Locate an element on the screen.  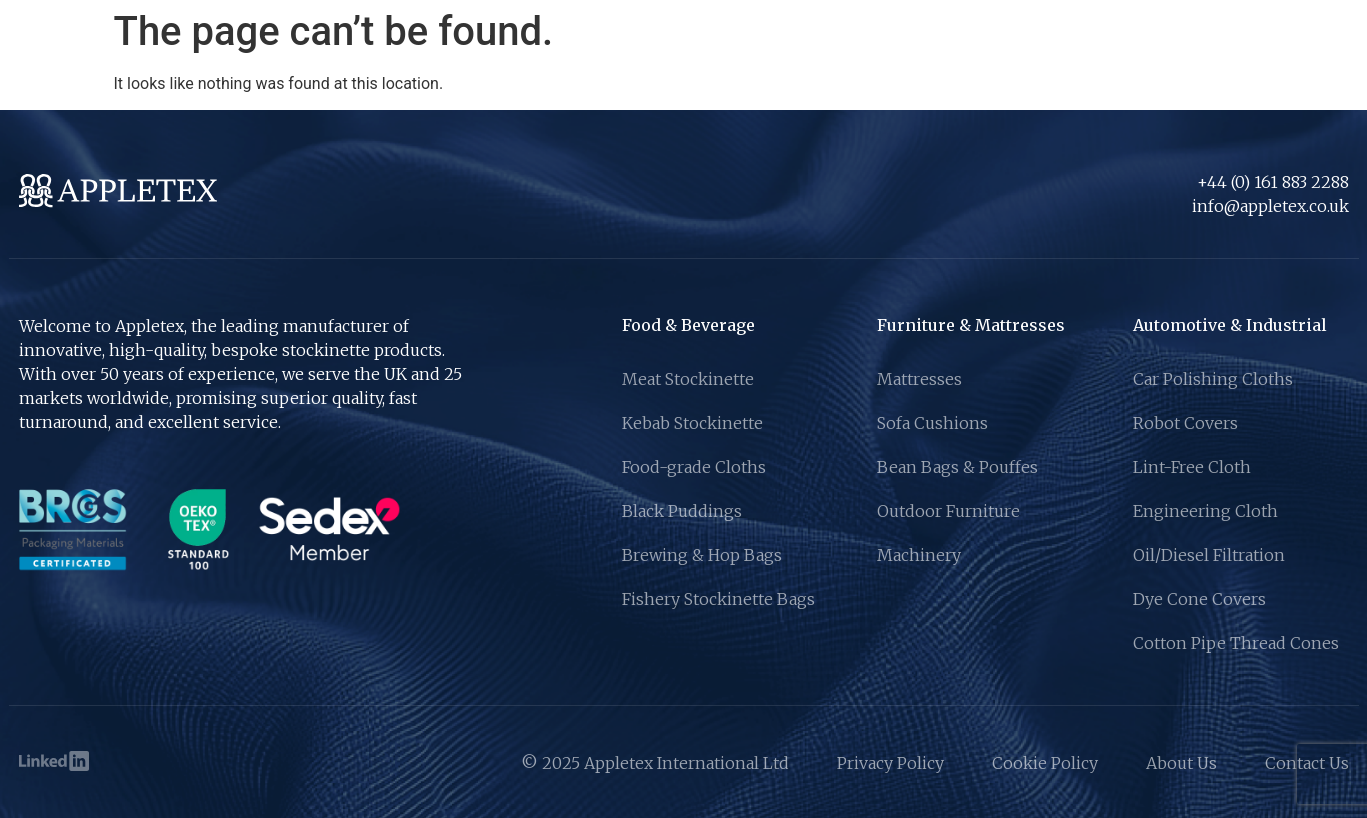
Robot Covers is located at coordinates (1185, 423).